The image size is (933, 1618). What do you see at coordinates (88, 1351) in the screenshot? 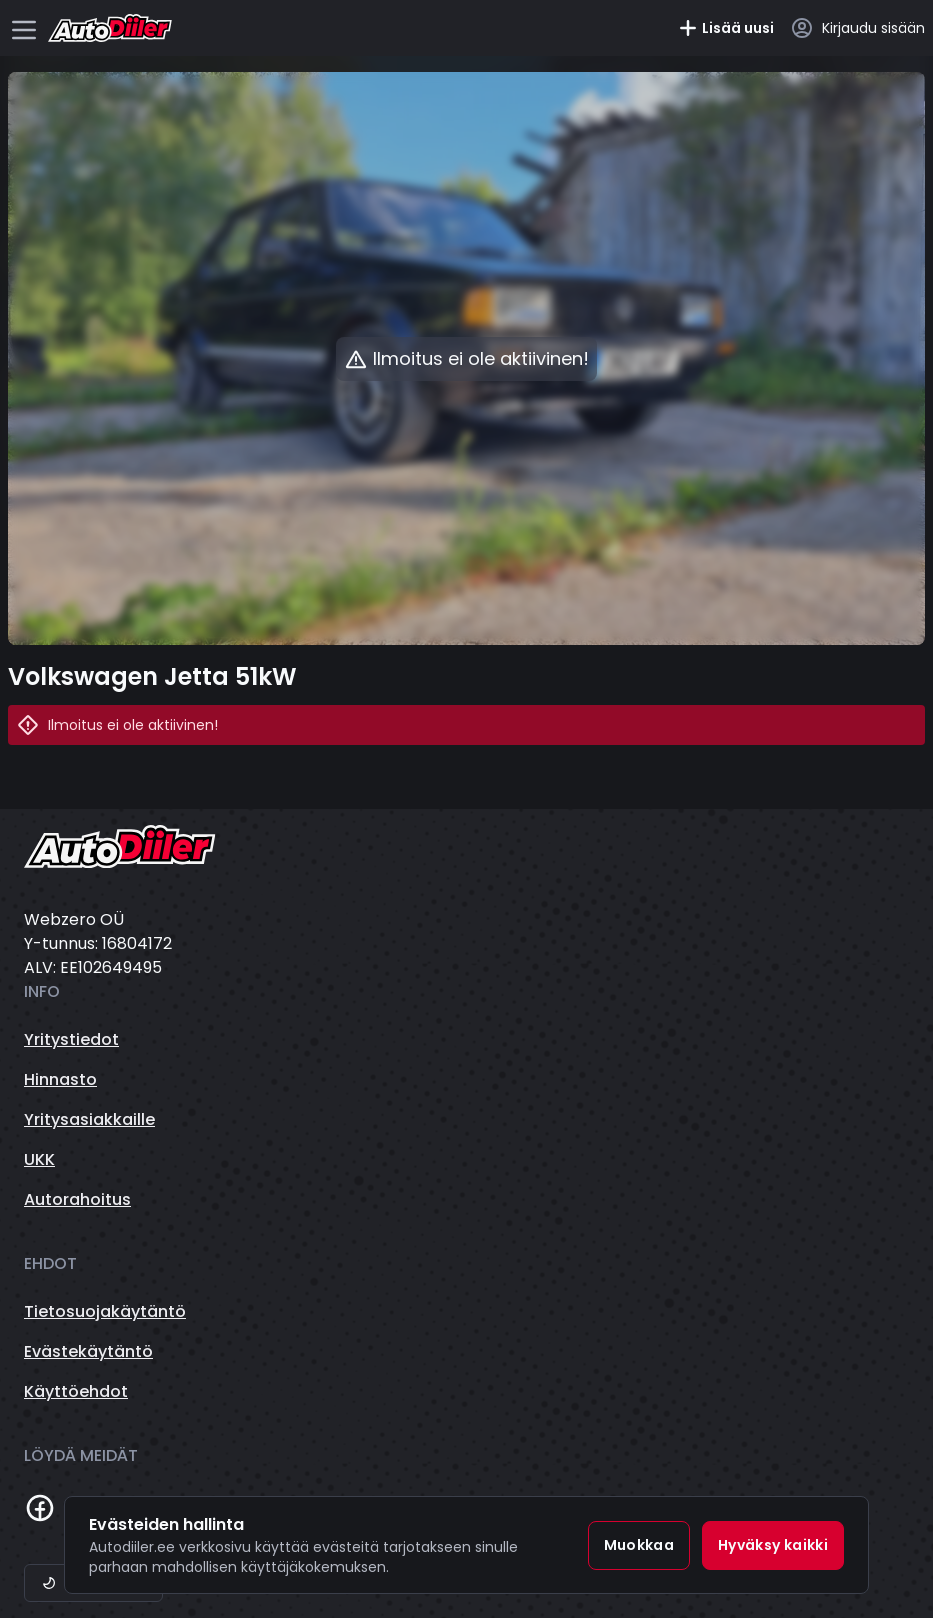
I see `Evästekäytäntö` at bounding box center [88, 1351].